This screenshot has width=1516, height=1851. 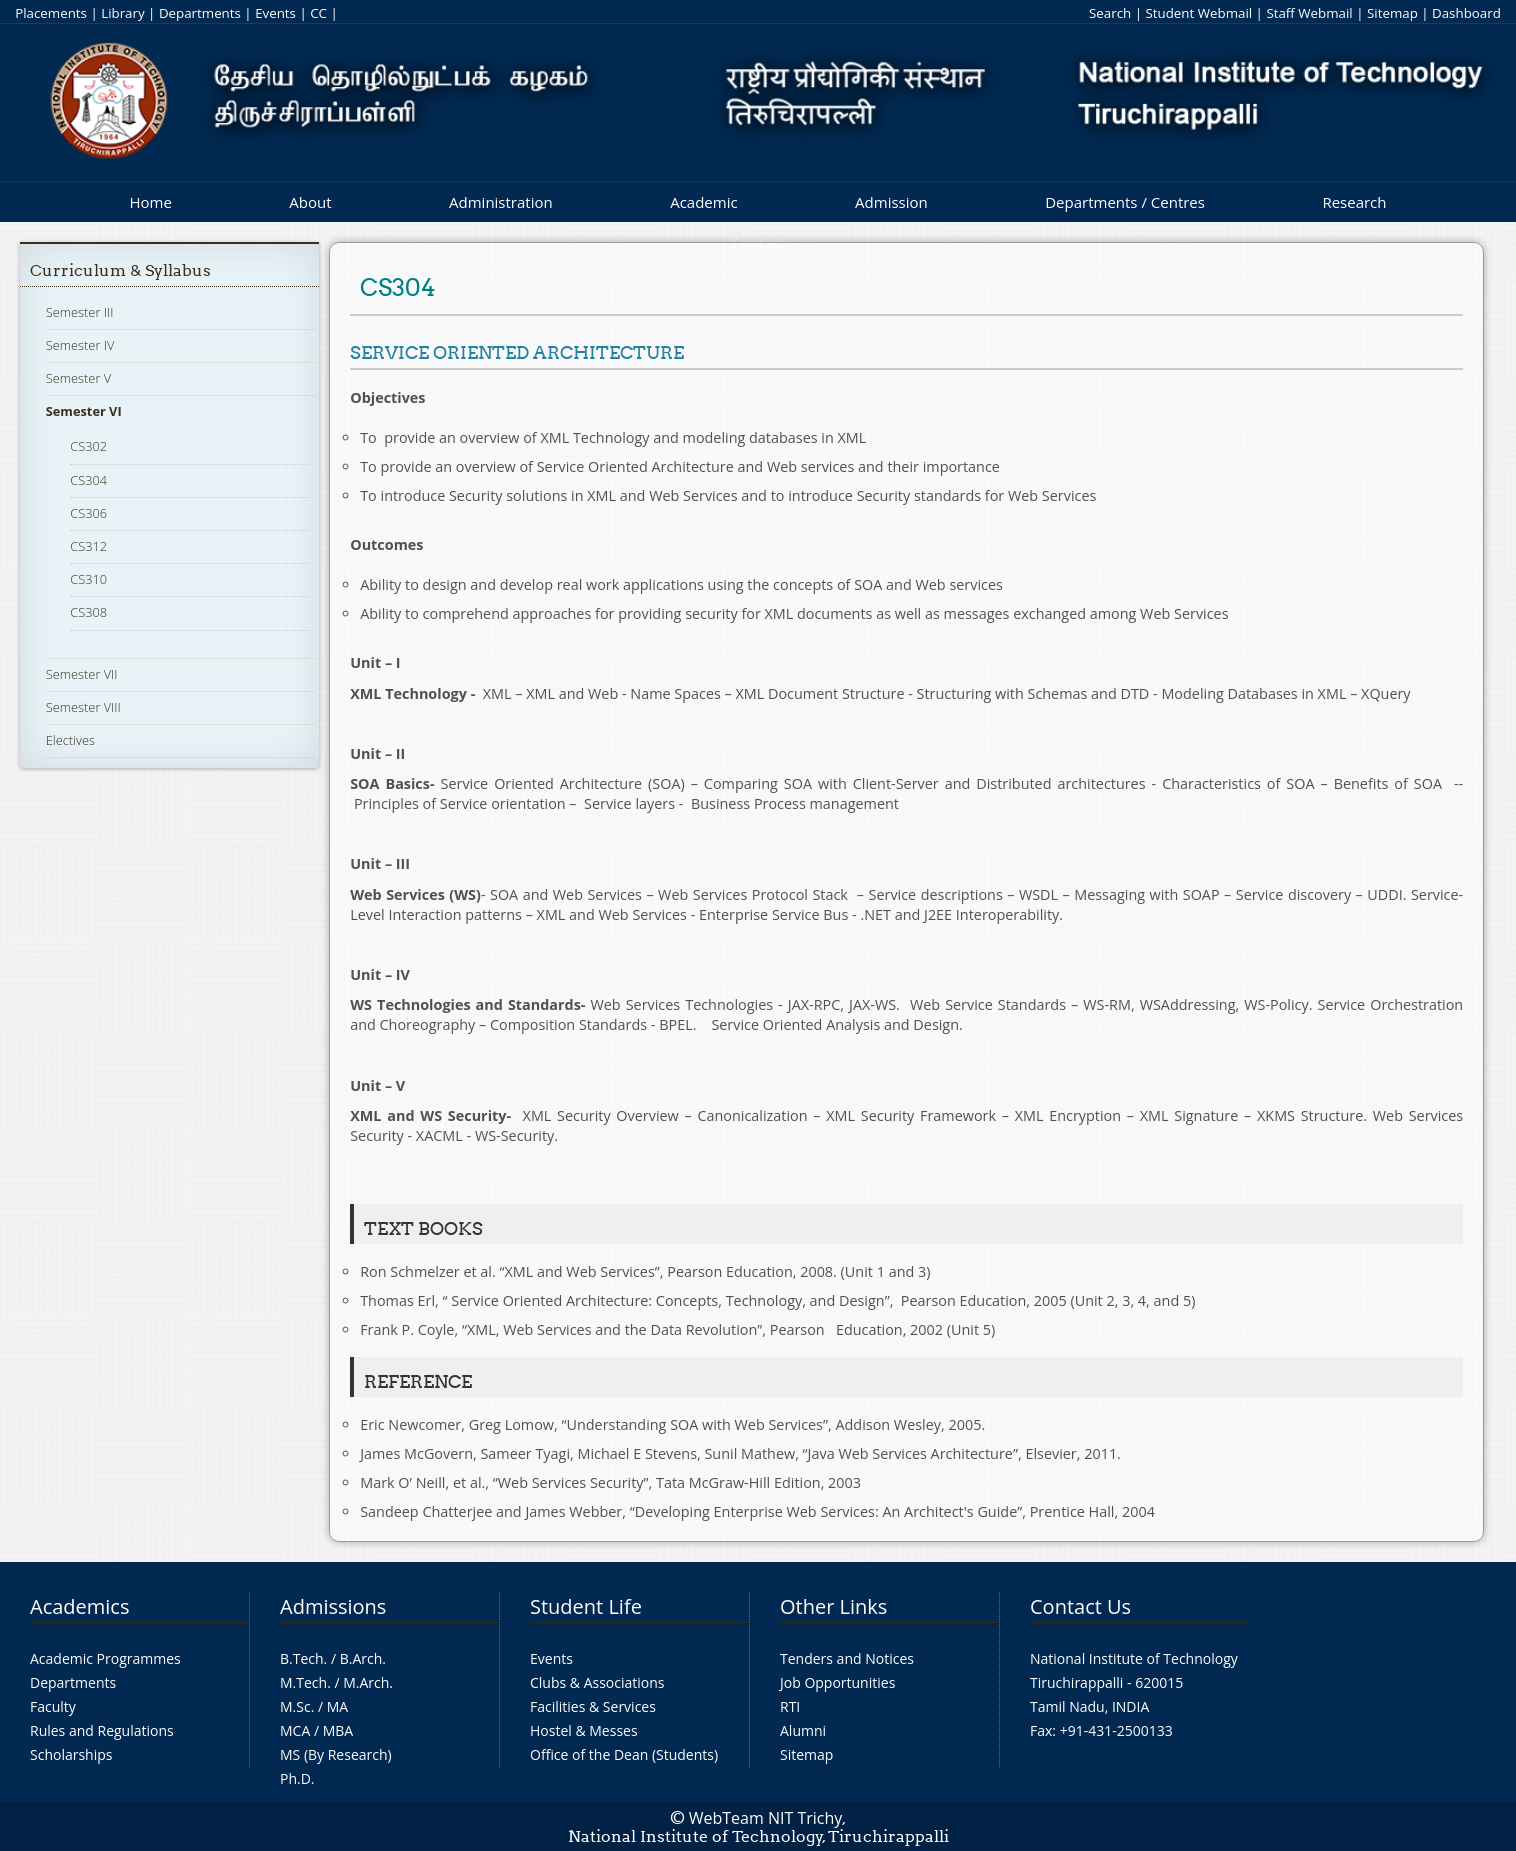 I want to click on Alumni, so click(x=803, y=1730).